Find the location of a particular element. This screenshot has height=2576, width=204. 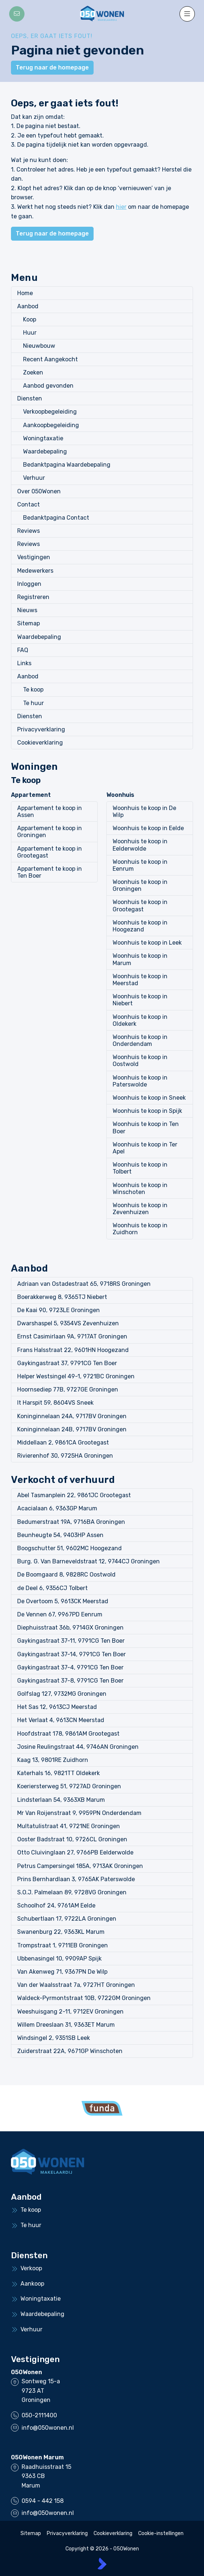

Kaag 13, 9801RE Zuidhorn is located at coordinates (52, 1759).